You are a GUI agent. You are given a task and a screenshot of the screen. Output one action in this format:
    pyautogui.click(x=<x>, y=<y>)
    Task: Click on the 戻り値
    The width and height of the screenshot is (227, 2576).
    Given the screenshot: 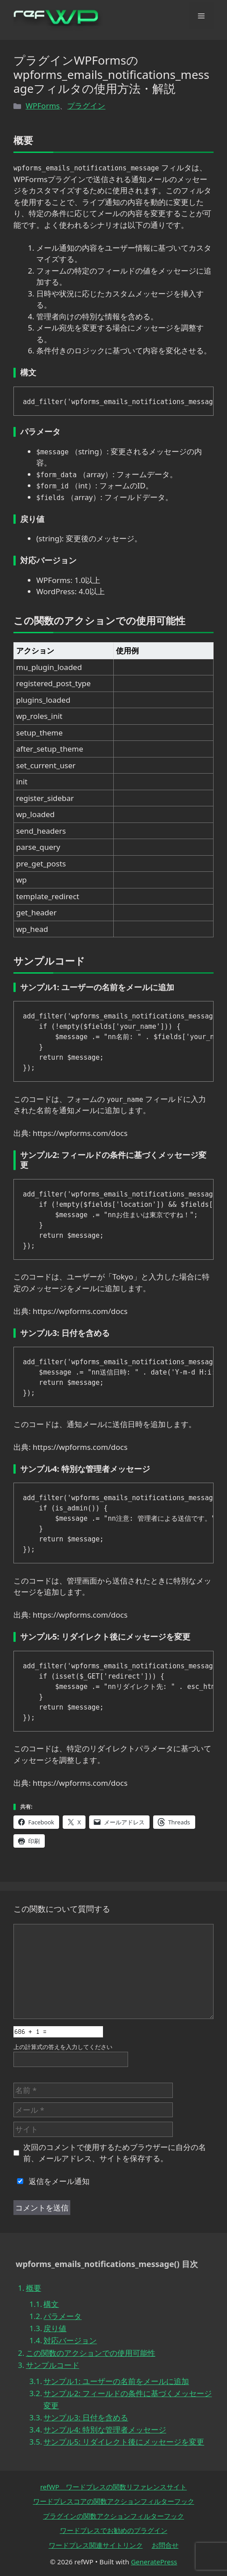 What is the action you would take?
    pyautogui.click(x=54, y=2328)
    